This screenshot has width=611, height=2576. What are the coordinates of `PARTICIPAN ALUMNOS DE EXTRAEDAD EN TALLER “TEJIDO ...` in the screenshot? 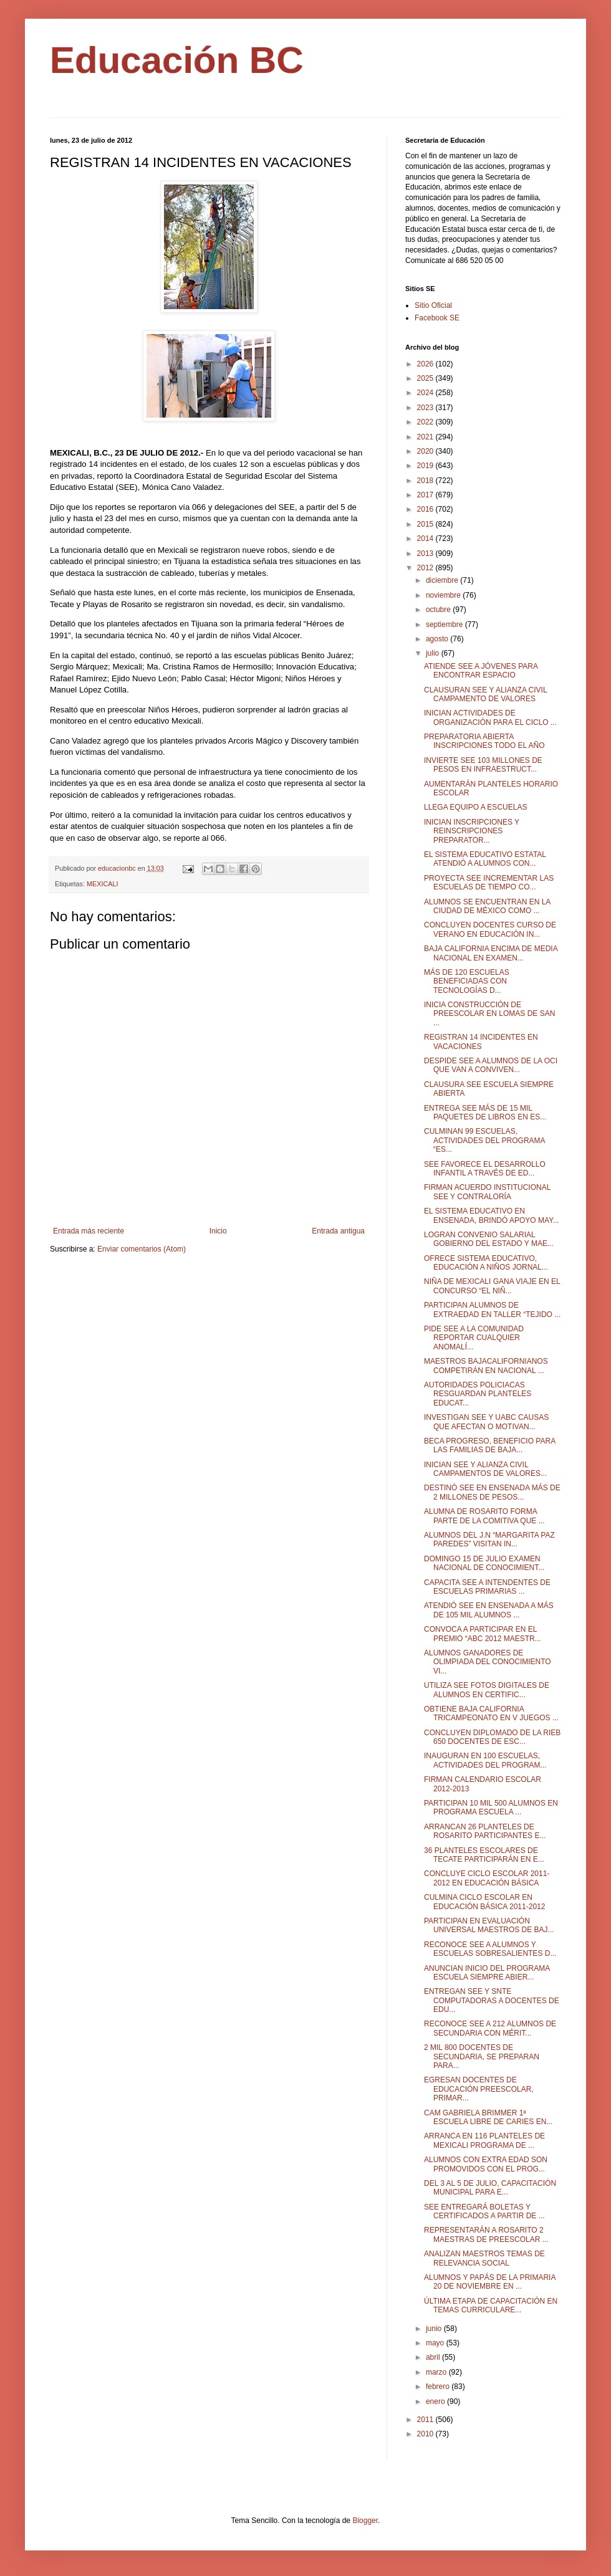 It's located at (492, 1309).